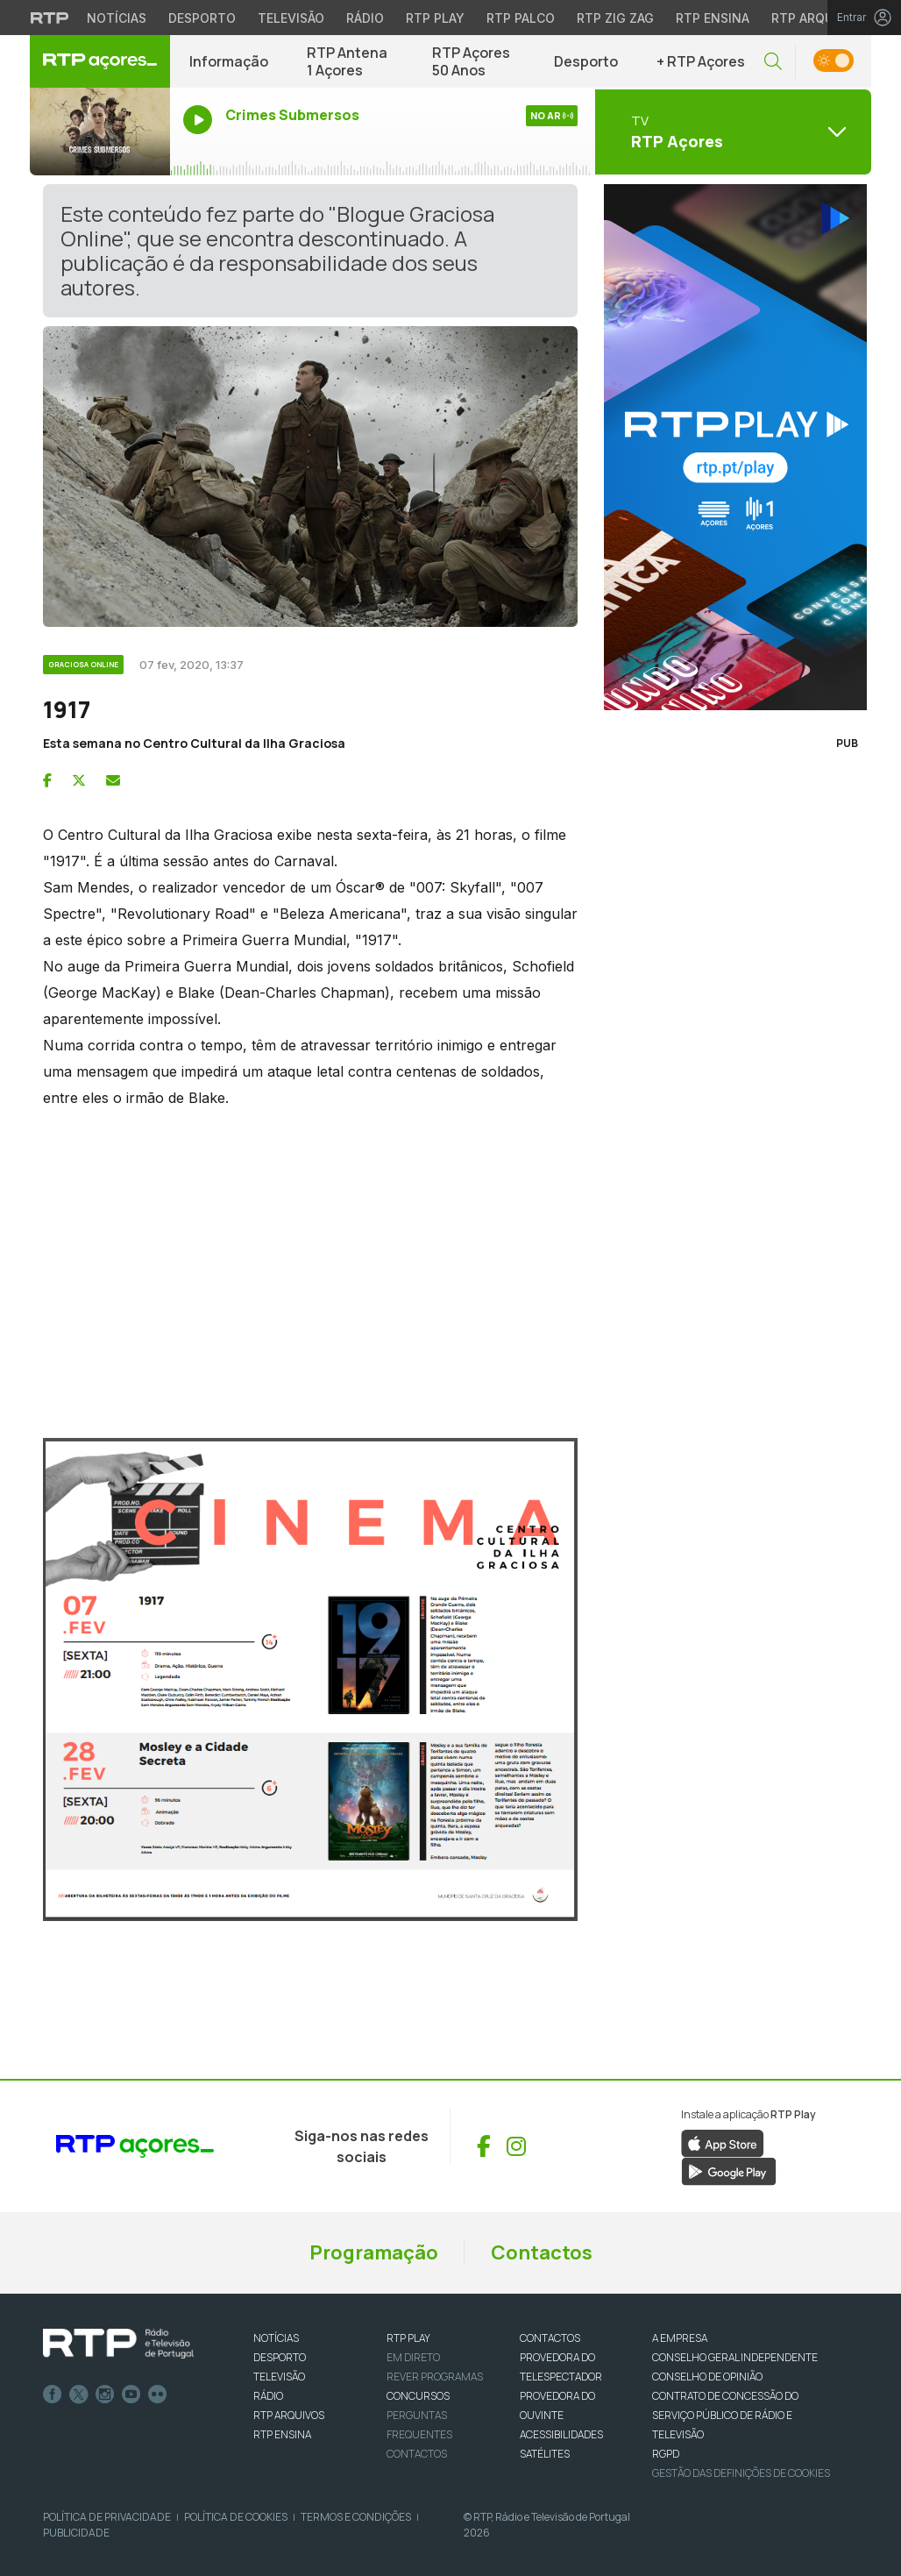 The width and height of the screenshot is (901, 2576). Describe the element at coordinates (268, 2395) in the screenshot. I see `RÁDIO` at that location.